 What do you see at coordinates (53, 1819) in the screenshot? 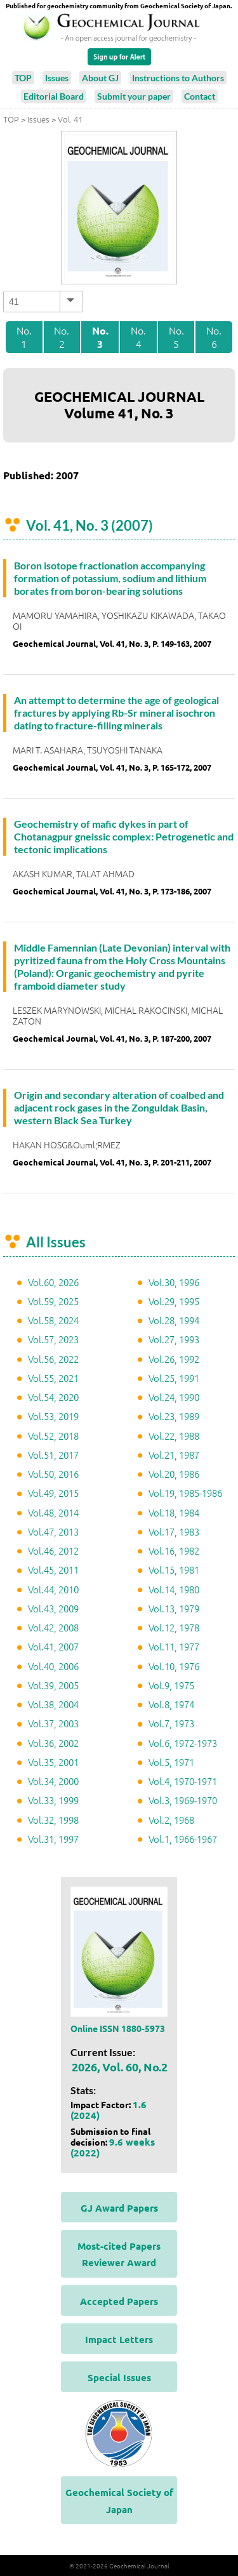
I see `Vol.32, 1998` at bounding box center [53, 1819].